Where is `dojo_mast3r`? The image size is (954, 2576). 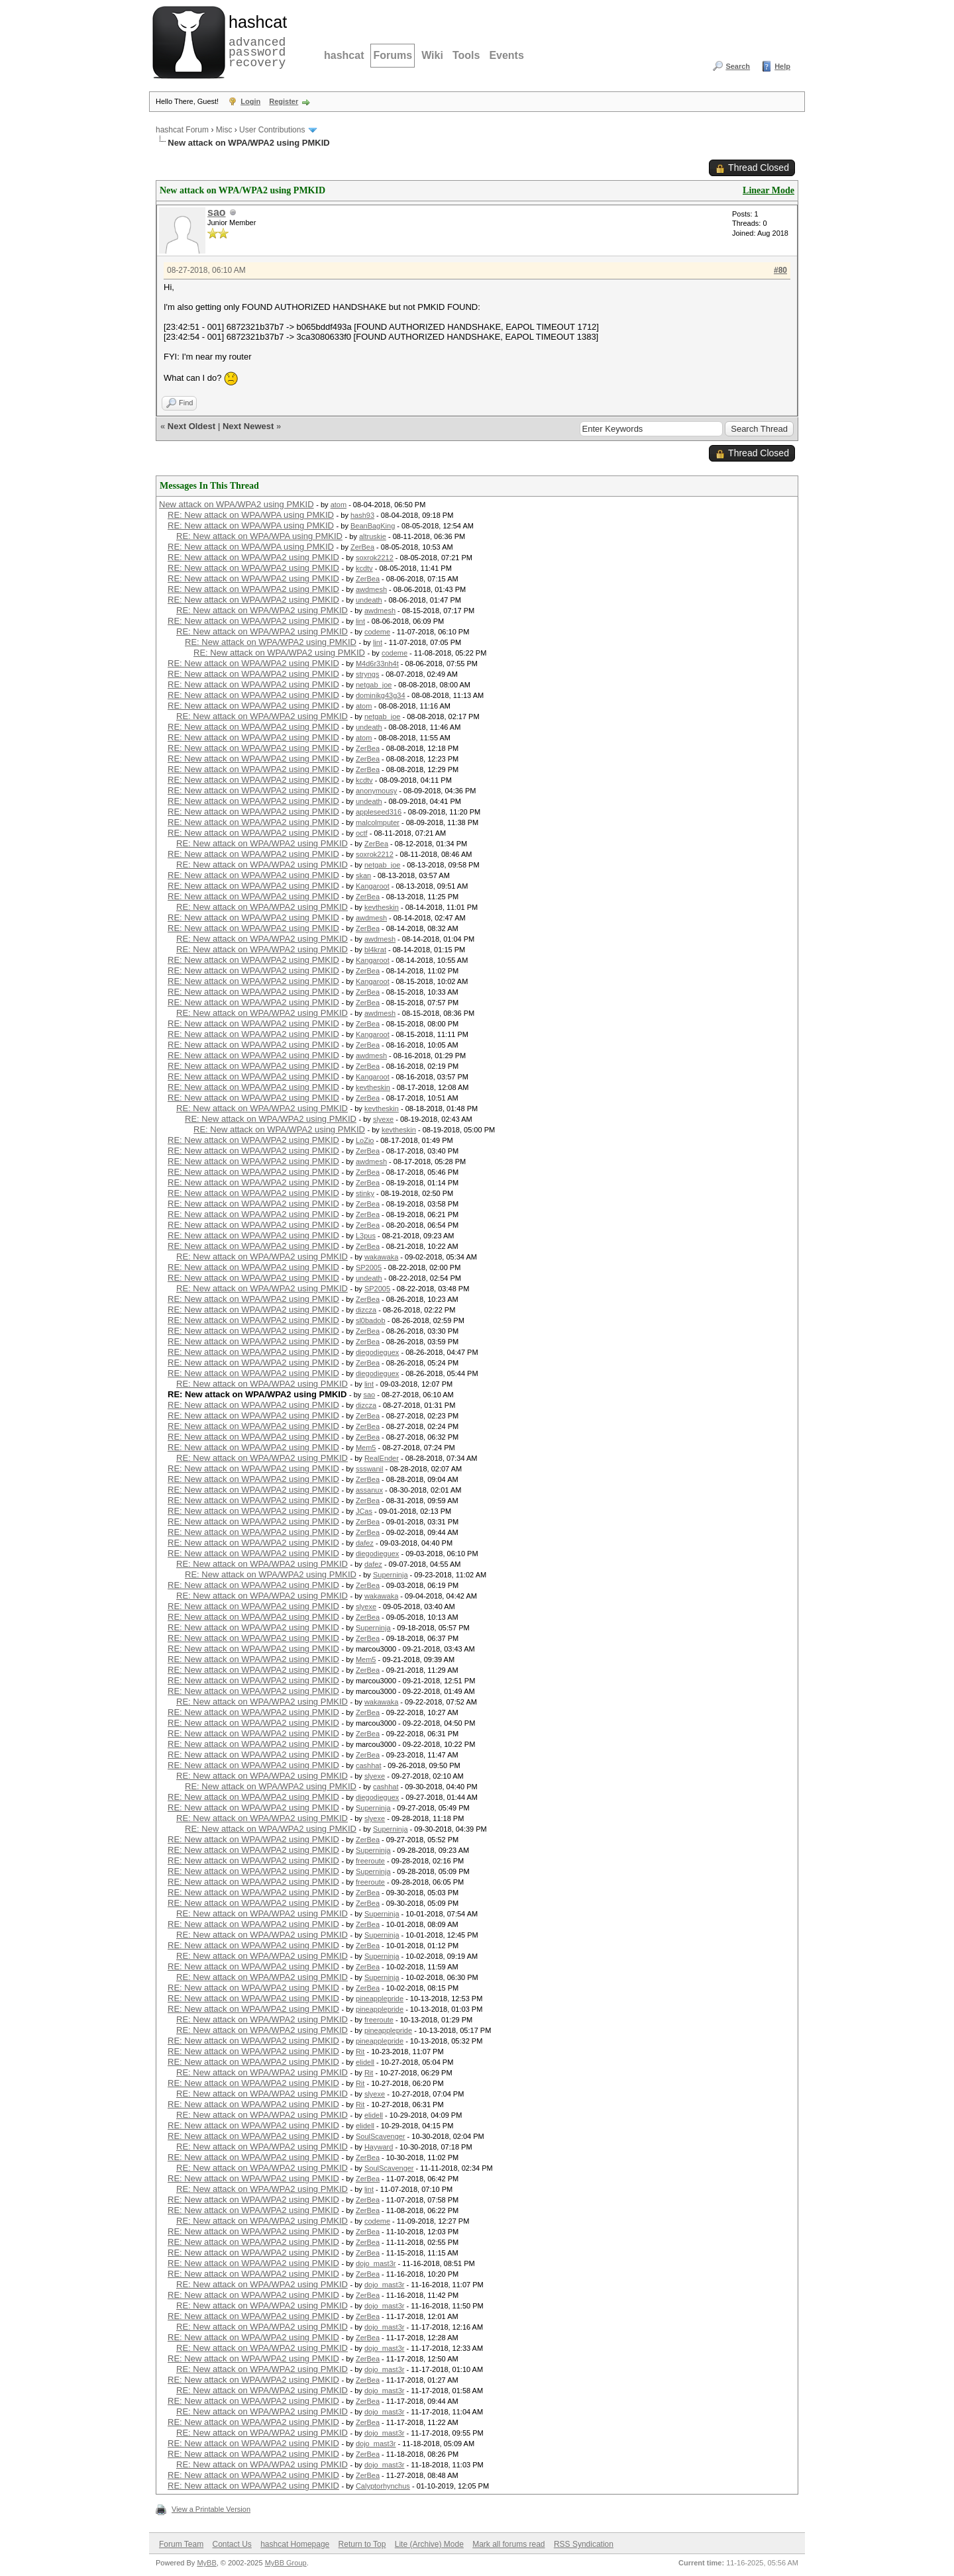 dojo_mast3r is located at coordinates (376, 2263).